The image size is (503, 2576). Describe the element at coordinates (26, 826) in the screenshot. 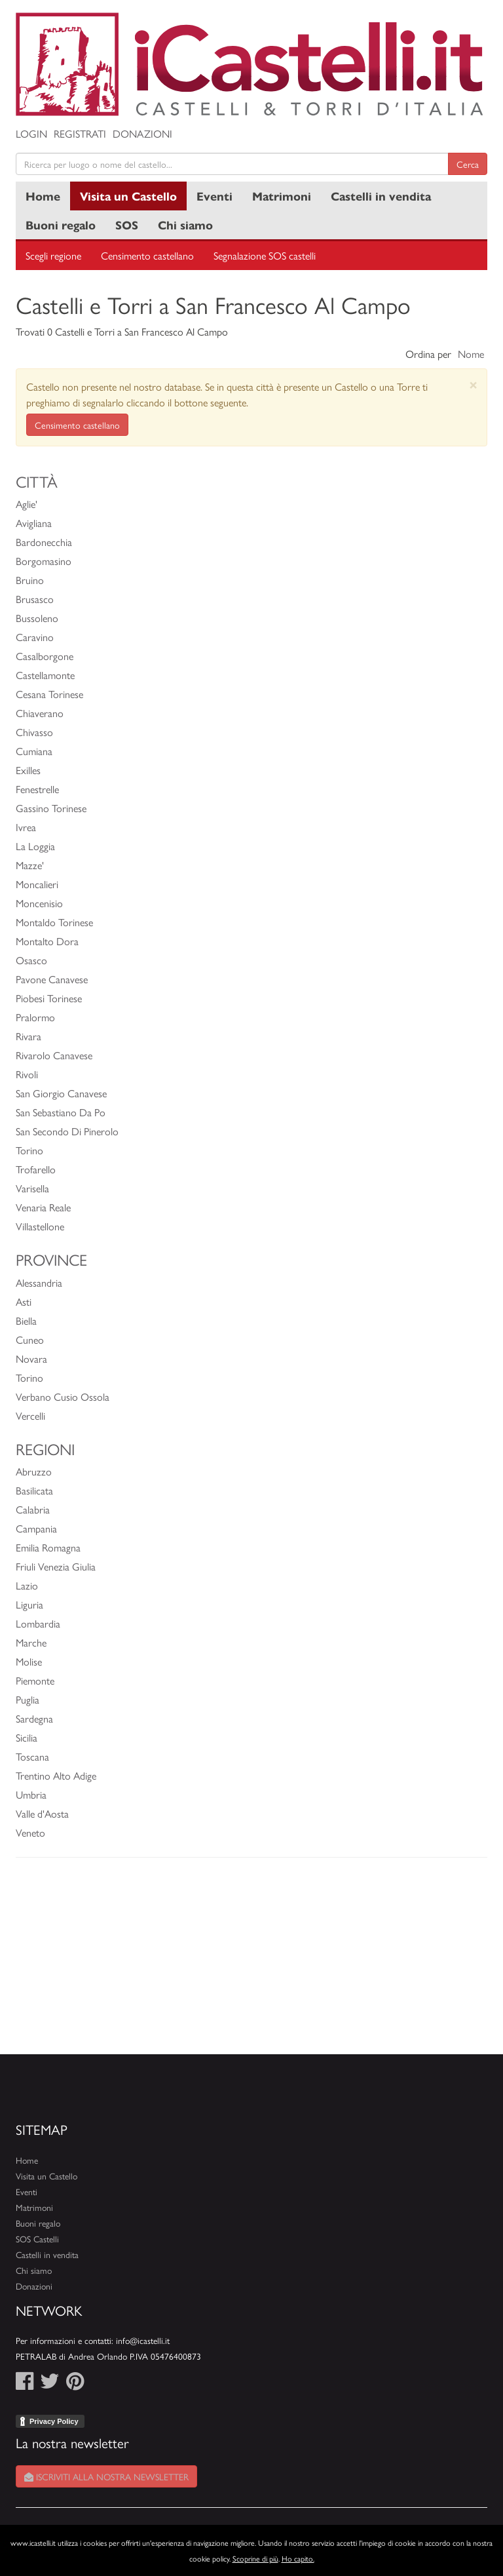

I see `Ivrea` at that location.